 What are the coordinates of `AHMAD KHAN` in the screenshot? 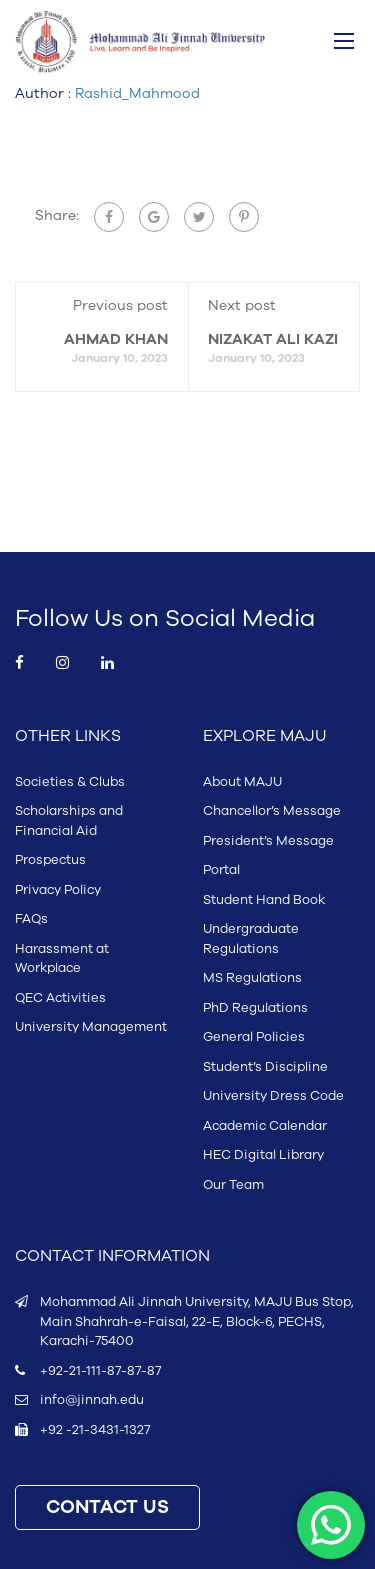 It's located at (116, 339).